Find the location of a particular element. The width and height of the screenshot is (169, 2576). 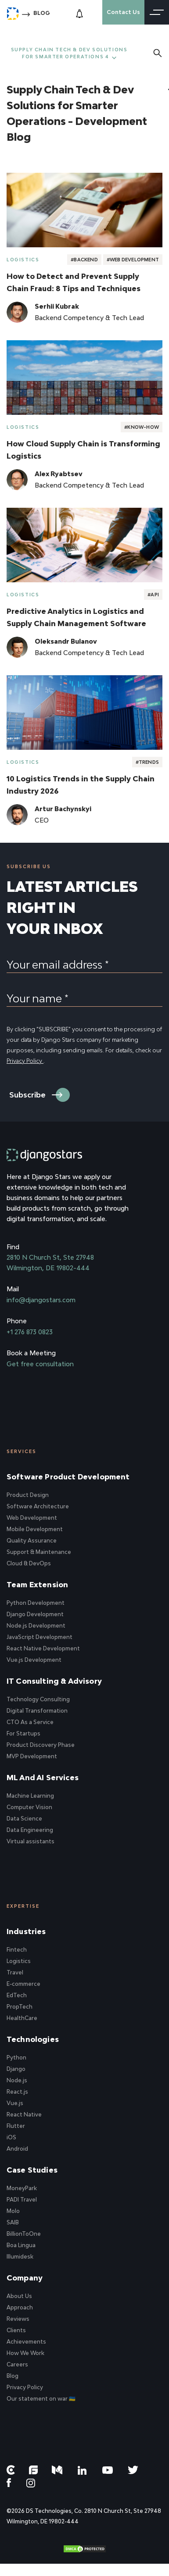

How We Work is located at coordinates (25, 2353).